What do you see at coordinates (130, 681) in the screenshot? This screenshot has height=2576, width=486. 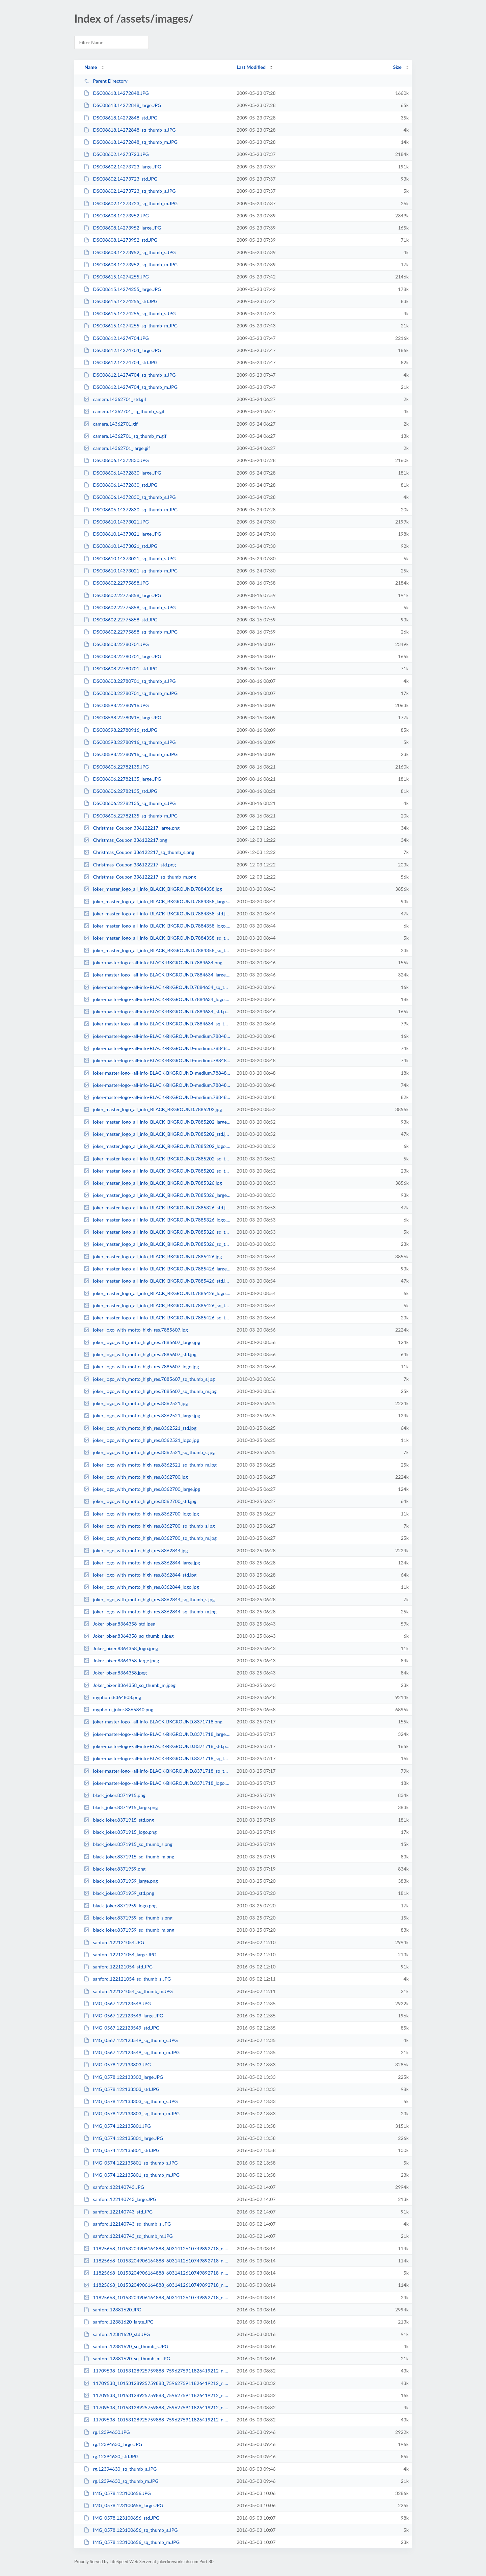 I see `DSC08608.22780701_sq_thumb_s.JPG` at bounding box center [130, 681].